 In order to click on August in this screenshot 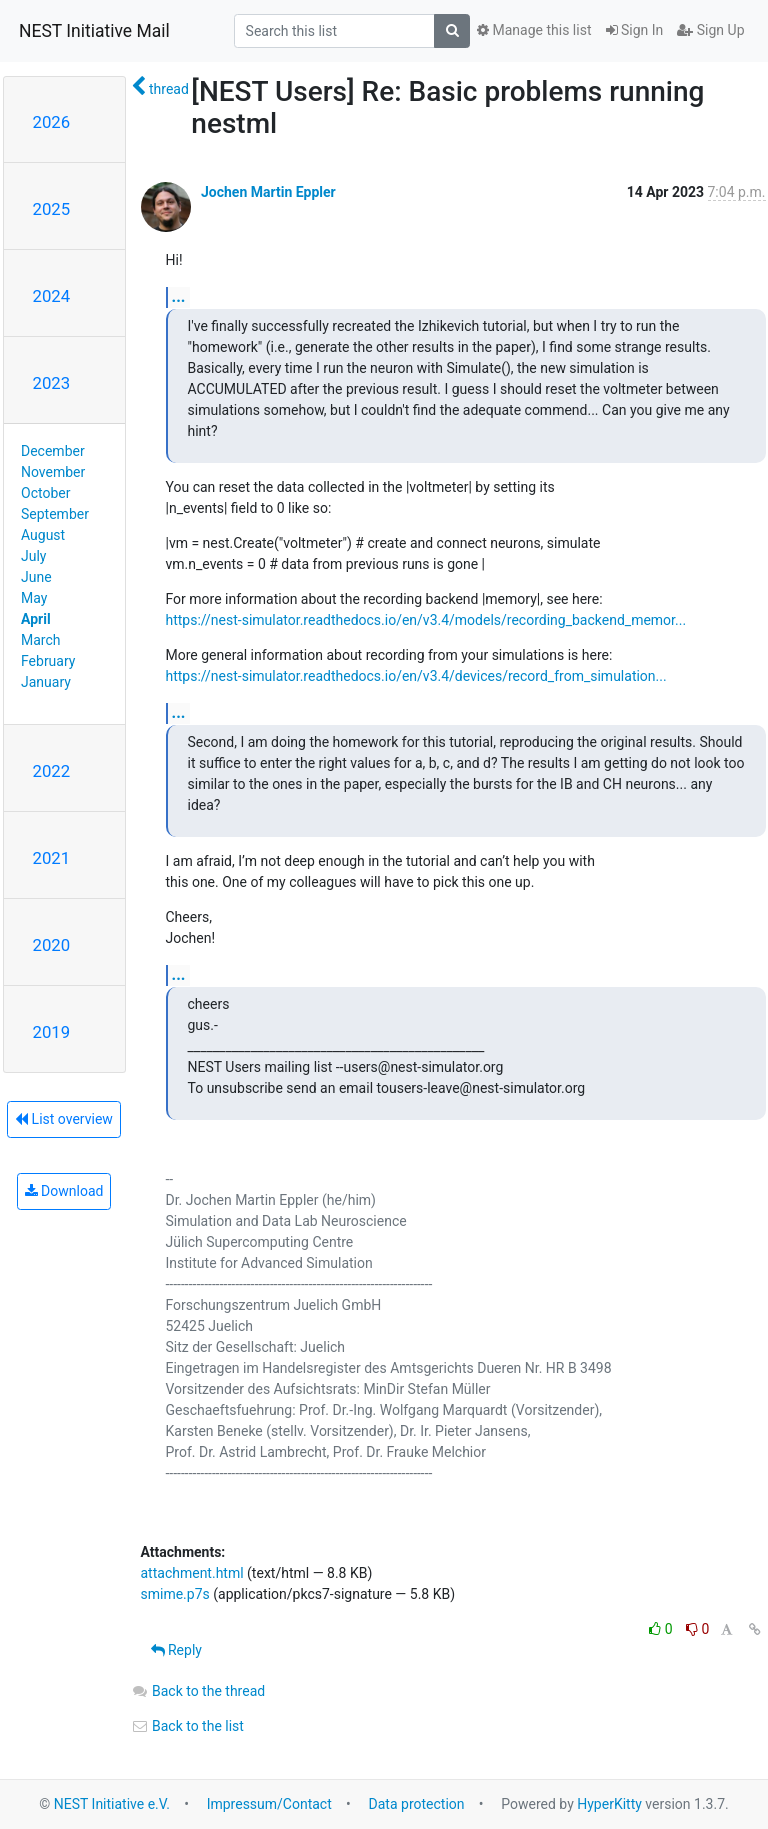, I will do `click(43, 535)`.